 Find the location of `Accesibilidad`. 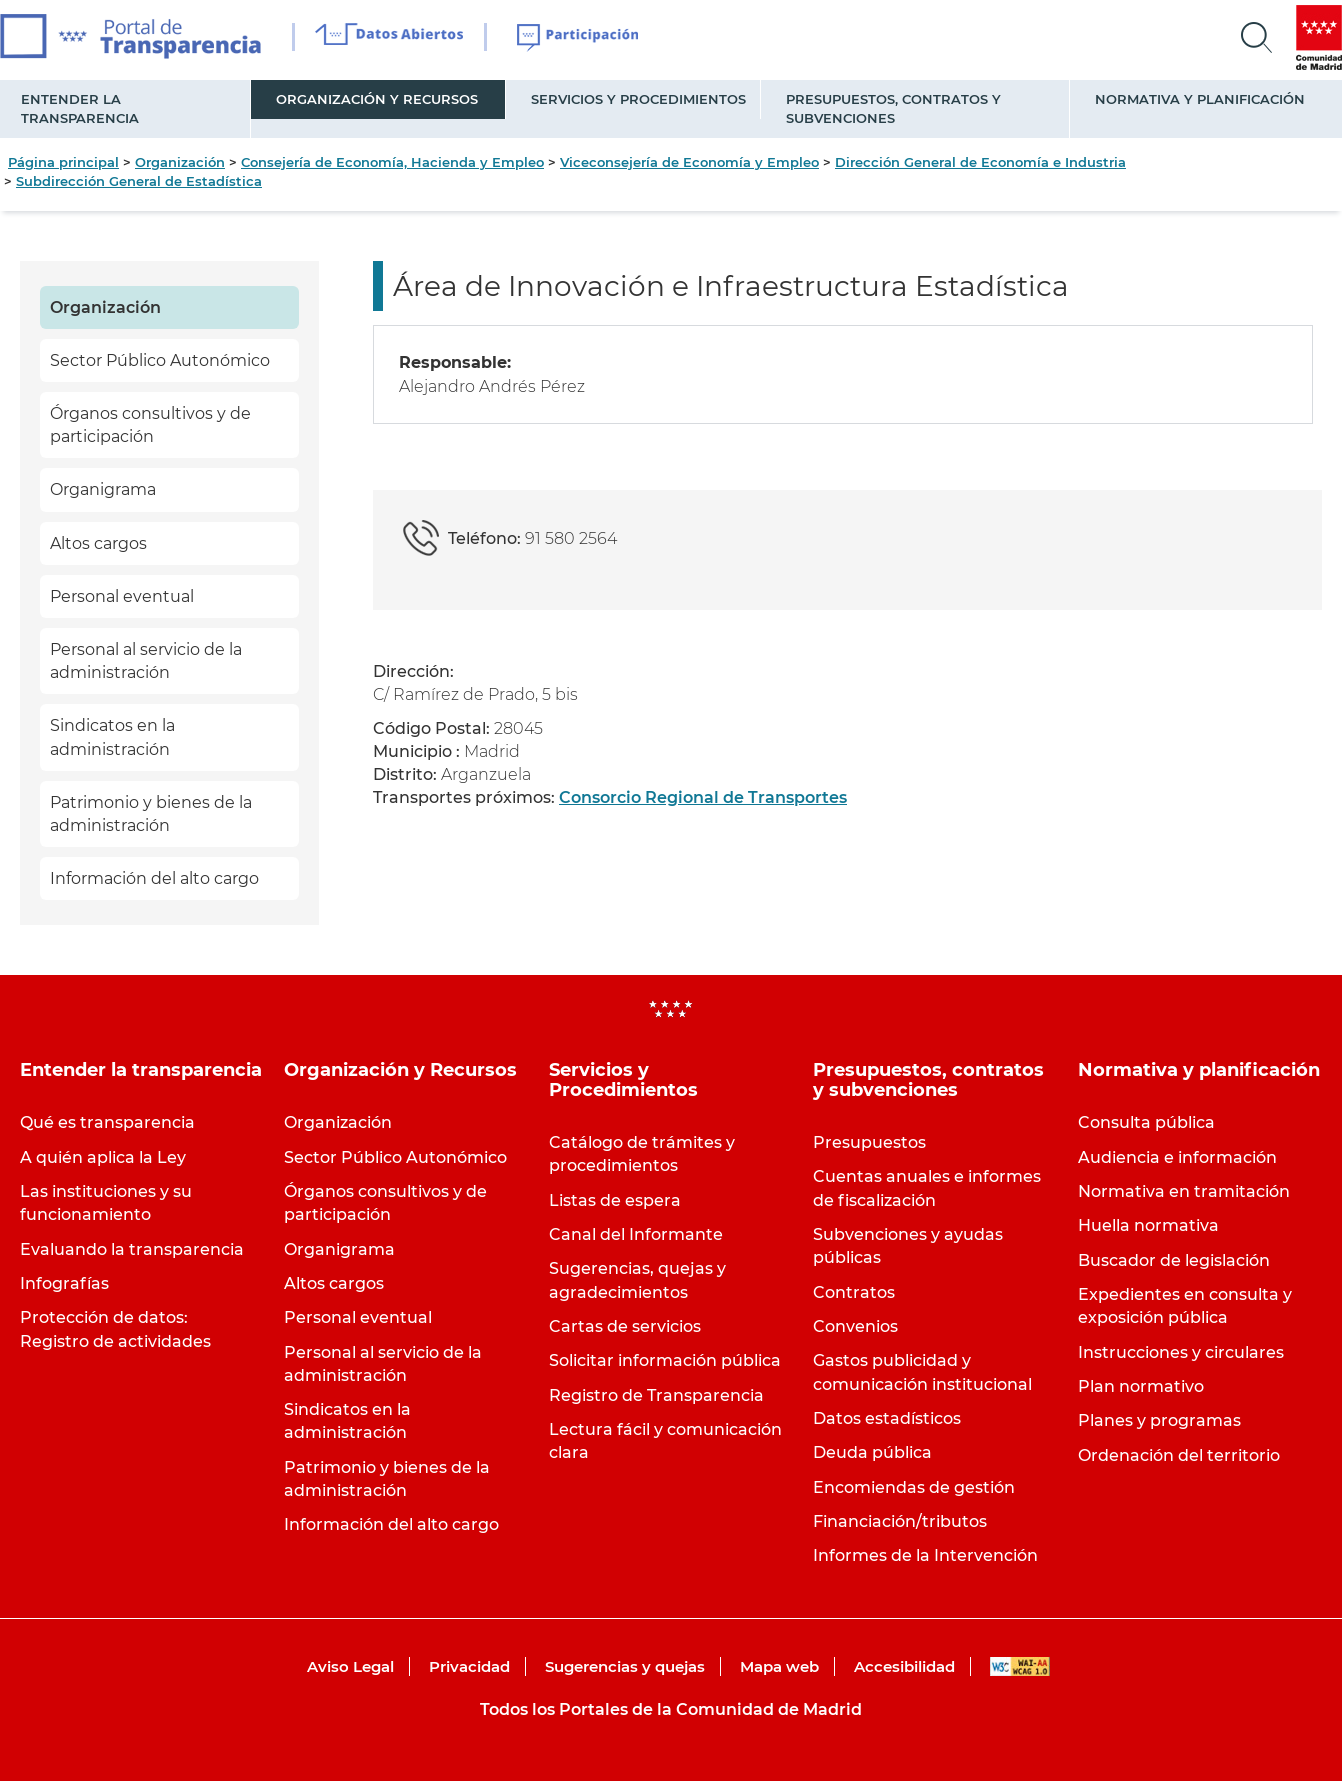

Accesibilidad is located at coordinates (904, 1666).